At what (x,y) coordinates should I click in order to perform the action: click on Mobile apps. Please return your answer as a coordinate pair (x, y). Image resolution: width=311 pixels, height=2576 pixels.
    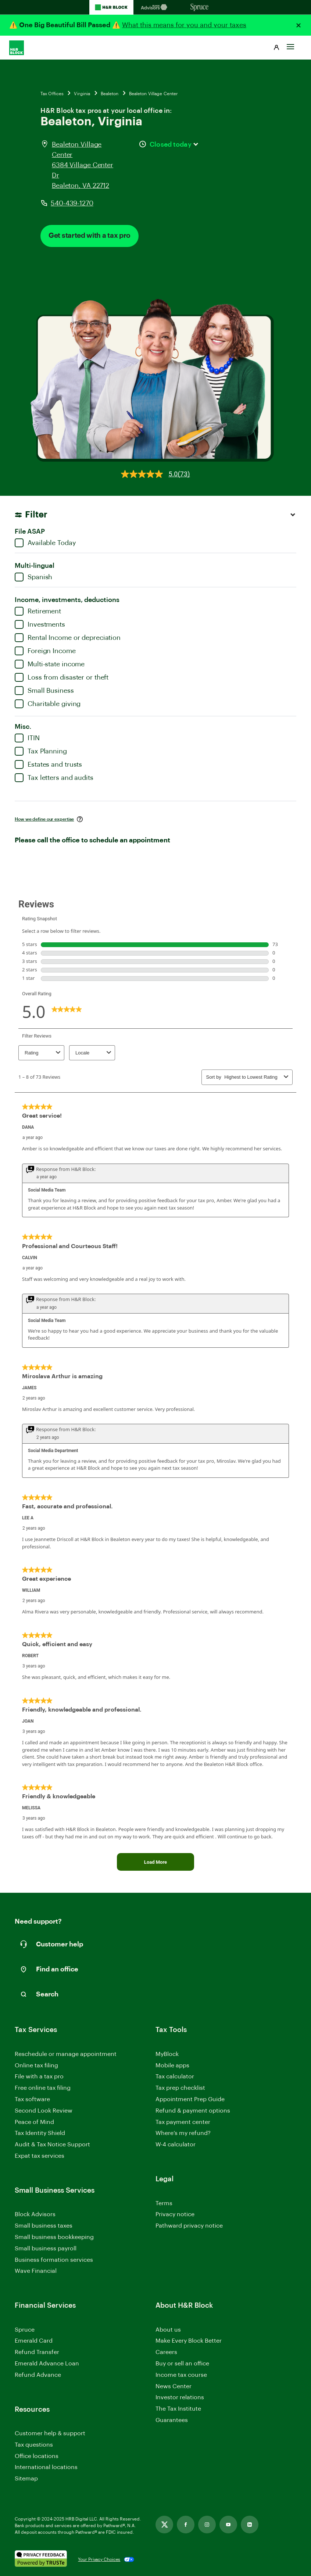
    Looking at the image, I should click on (172, 2065).